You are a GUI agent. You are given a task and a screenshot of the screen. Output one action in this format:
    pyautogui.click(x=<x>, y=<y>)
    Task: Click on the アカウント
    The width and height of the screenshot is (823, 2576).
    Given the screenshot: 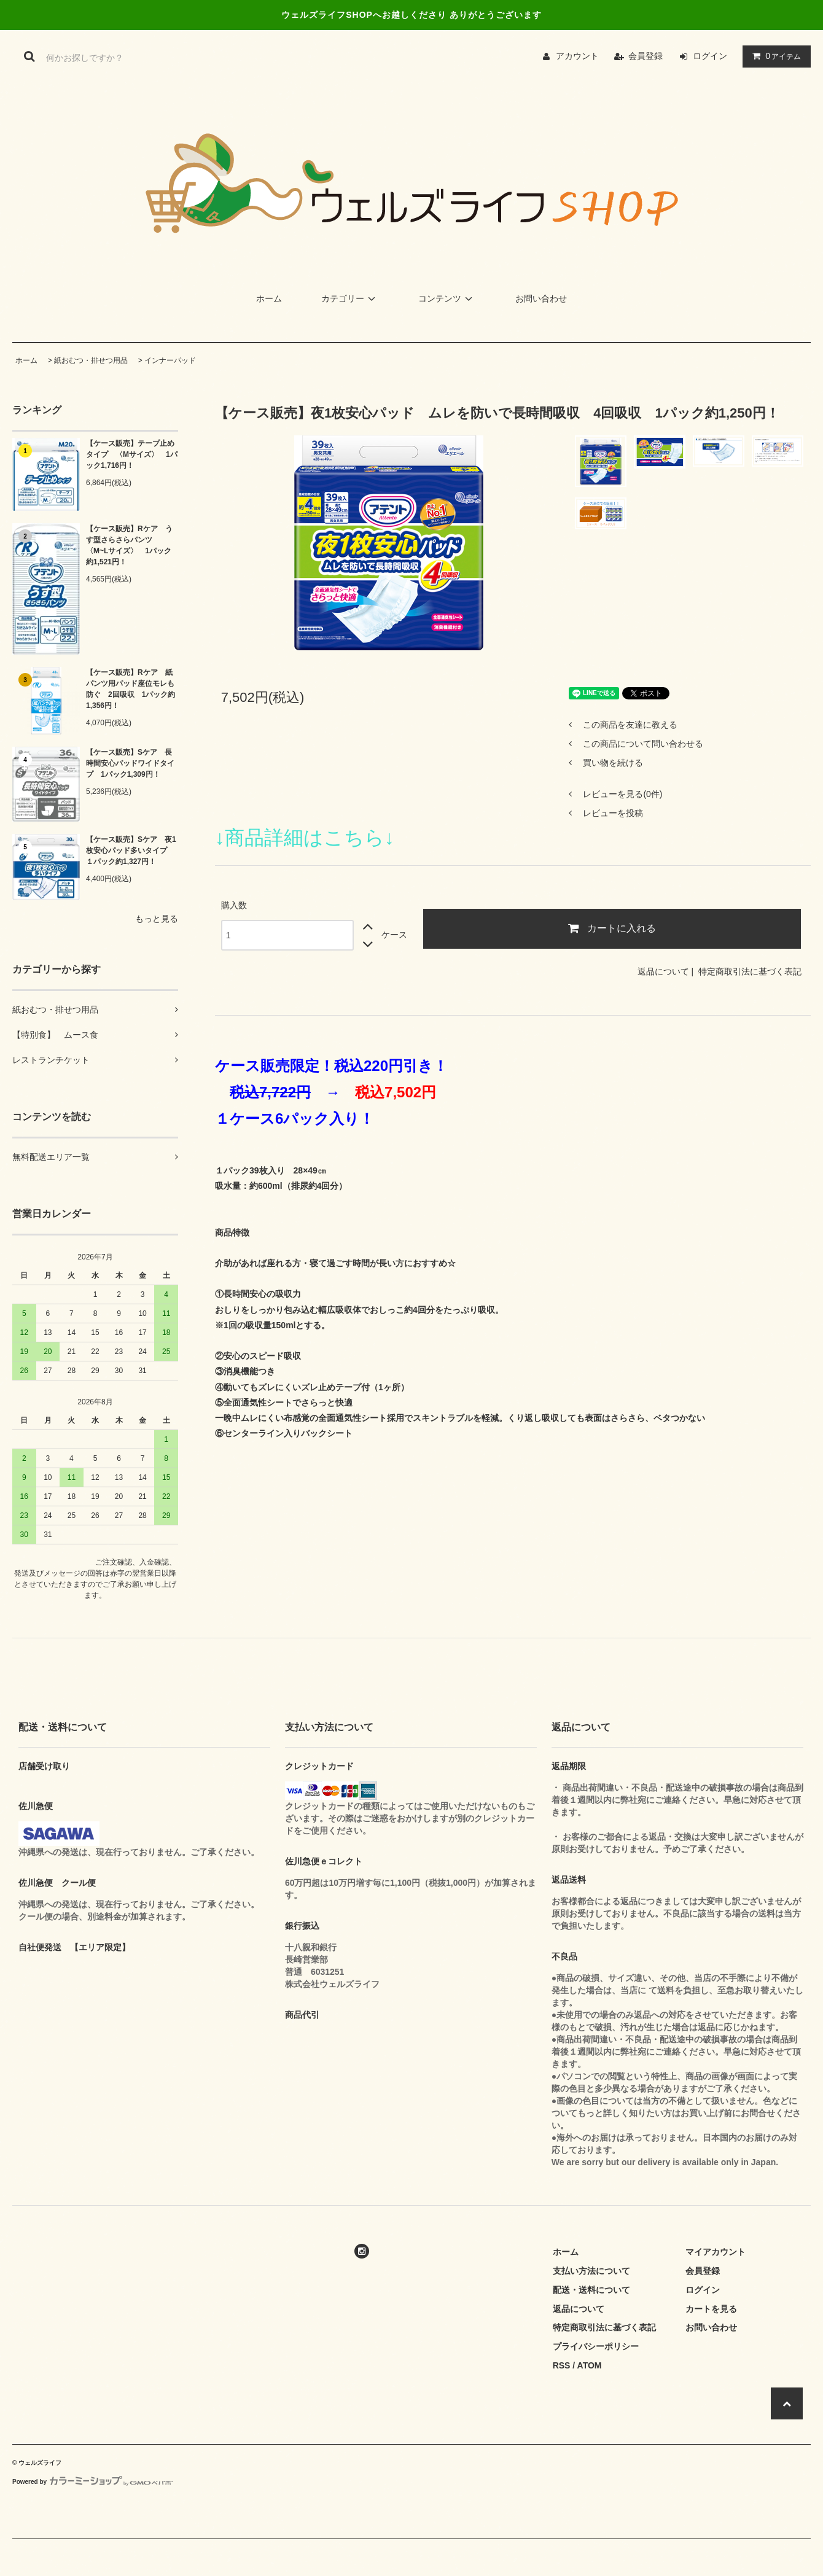 What is the action you would take?
    pyautogui.click(x=577, y=56)
    